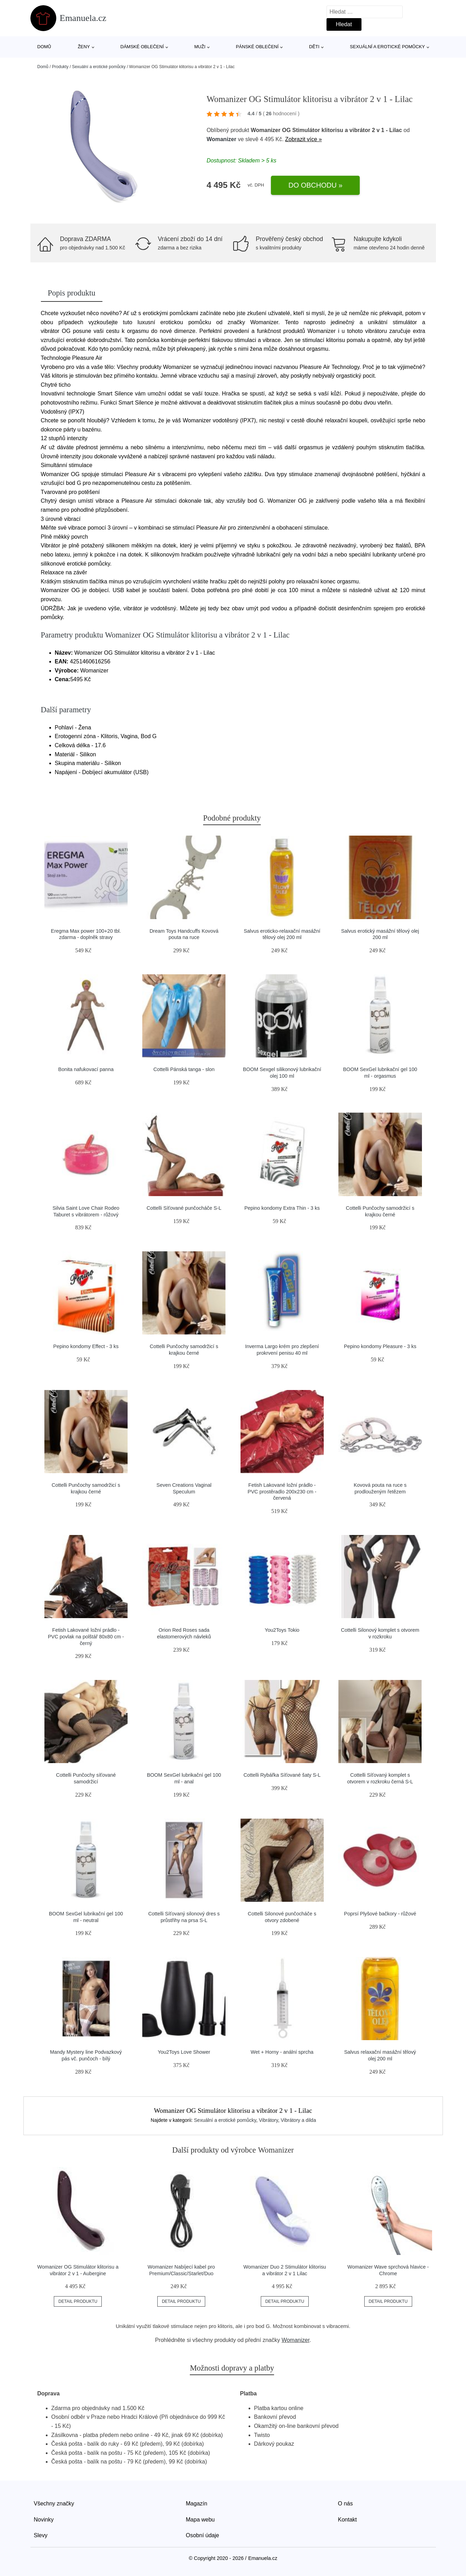  What do you see at coordinates (282, 1491) in the screenshot?
I see `Fetish Lakované ložní prádlo - PVC prostěradlo 200x230 cm - červená` at bounding box center [282, 1491].